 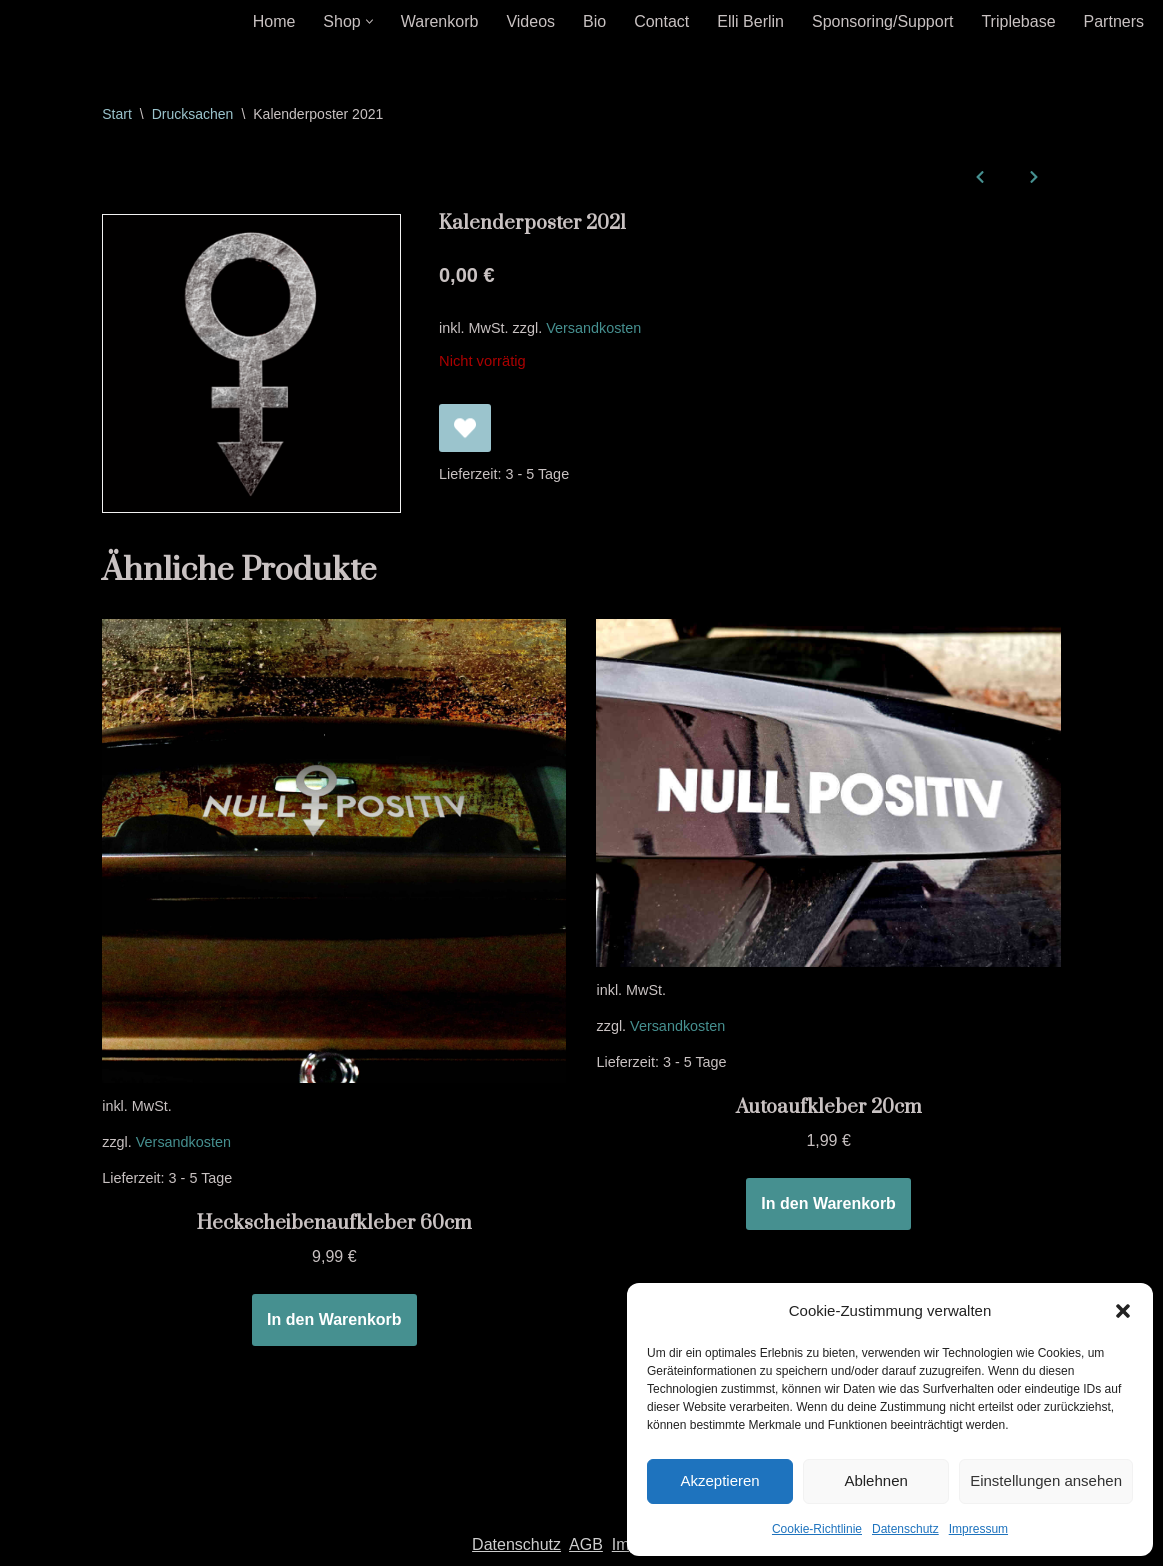 What do you see at coordinates (750, 21) in the screenshot?
I see `Elli Berlin` at bounding box center [750, 21].